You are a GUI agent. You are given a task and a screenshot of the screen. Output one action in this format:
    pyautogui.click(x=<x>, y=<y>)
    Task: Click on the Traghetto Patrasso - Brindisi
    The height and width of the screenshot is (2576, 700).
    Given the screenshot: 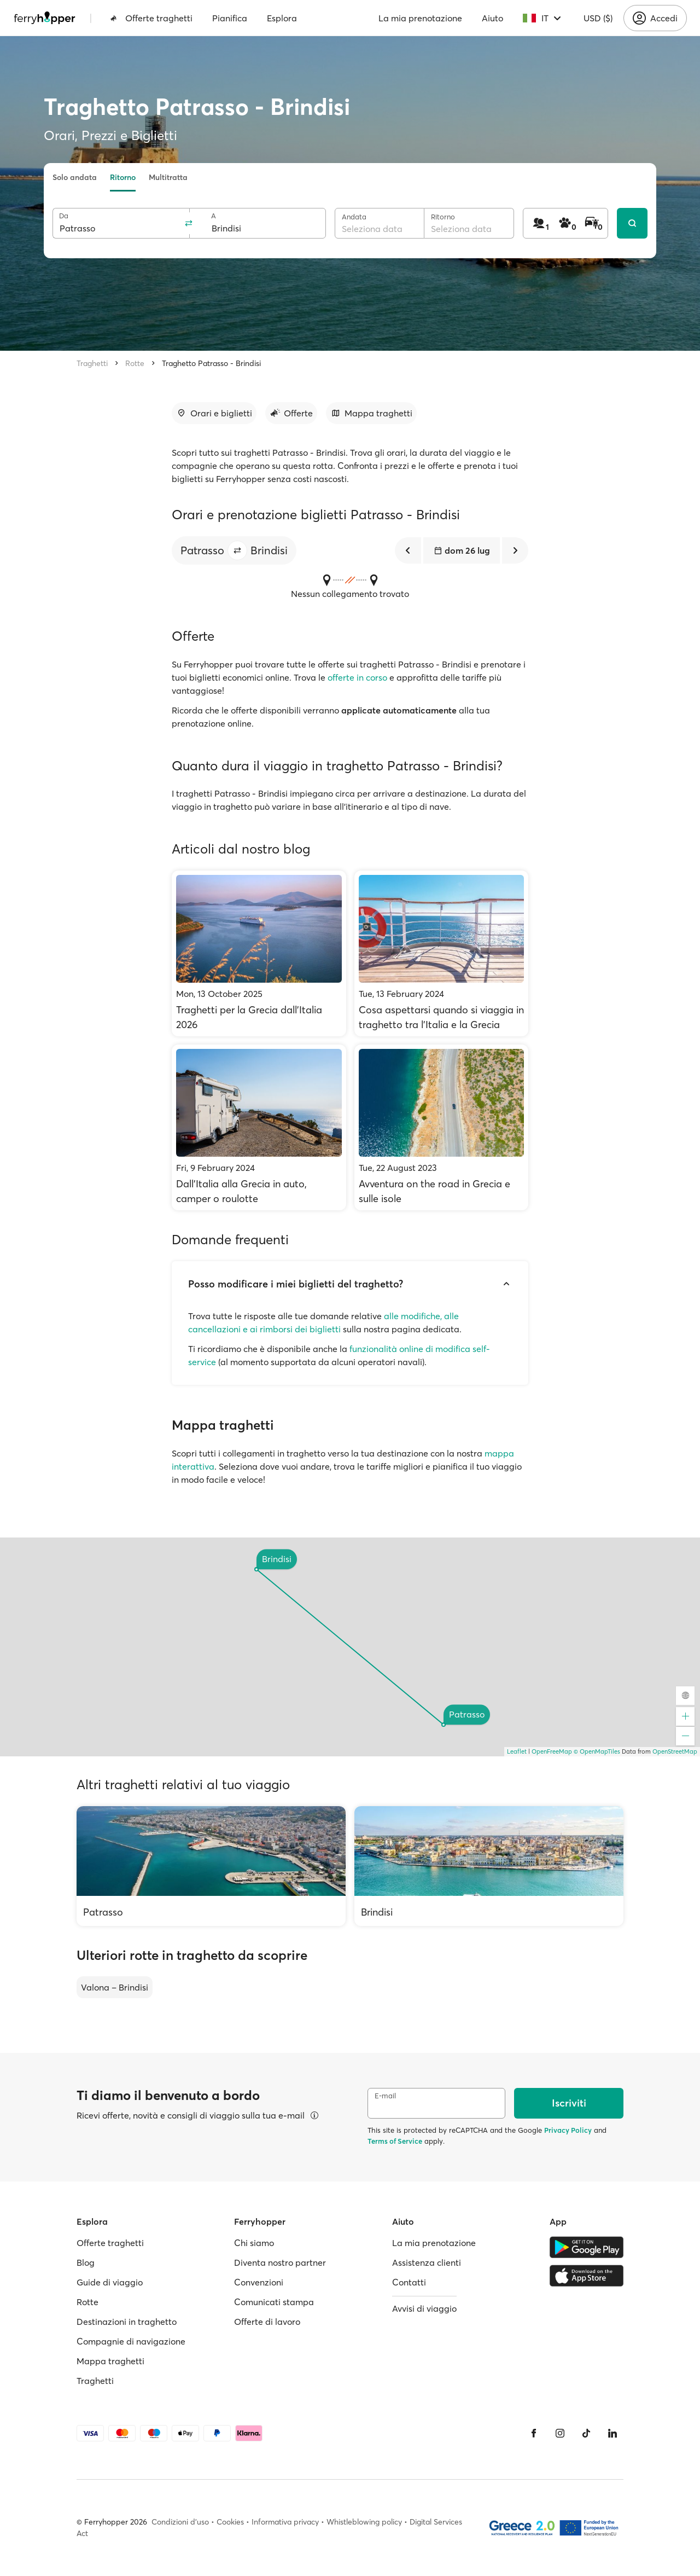 What is the action you would take?
    pyautogui.click(x=211, y=363)
    